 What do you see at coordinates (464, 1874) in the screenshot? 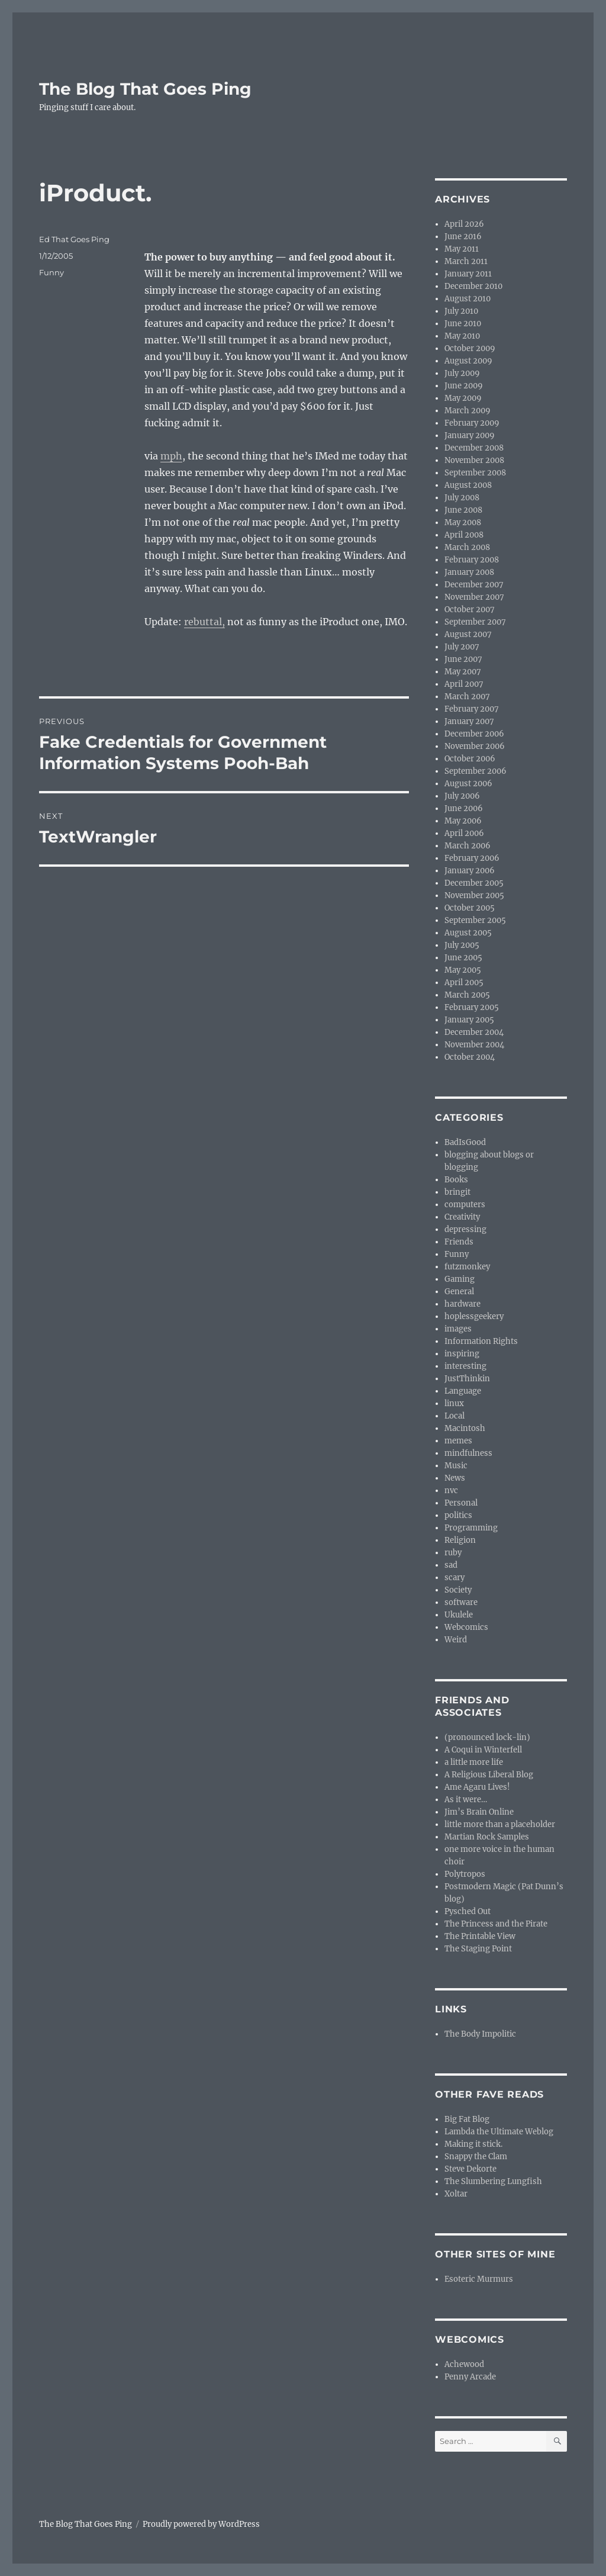
I see `Polytropos` at bounding box center [464, 1874].